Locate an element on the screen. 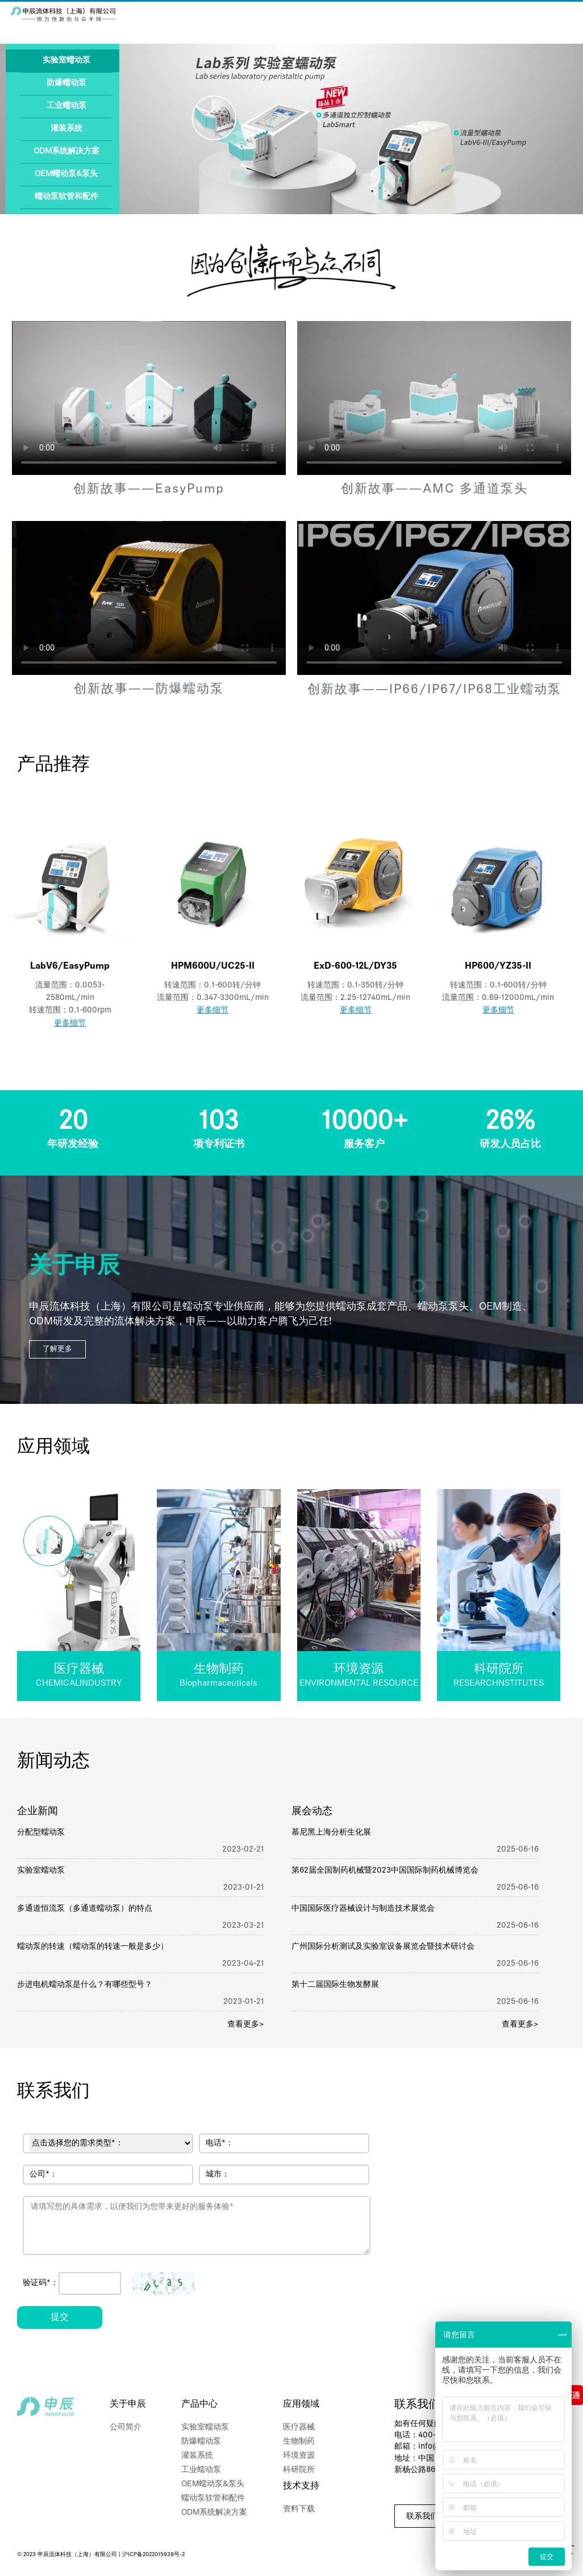  步进电机蠕动泵是什么？有哪些型号？ is located at coordinates (84, 1985).